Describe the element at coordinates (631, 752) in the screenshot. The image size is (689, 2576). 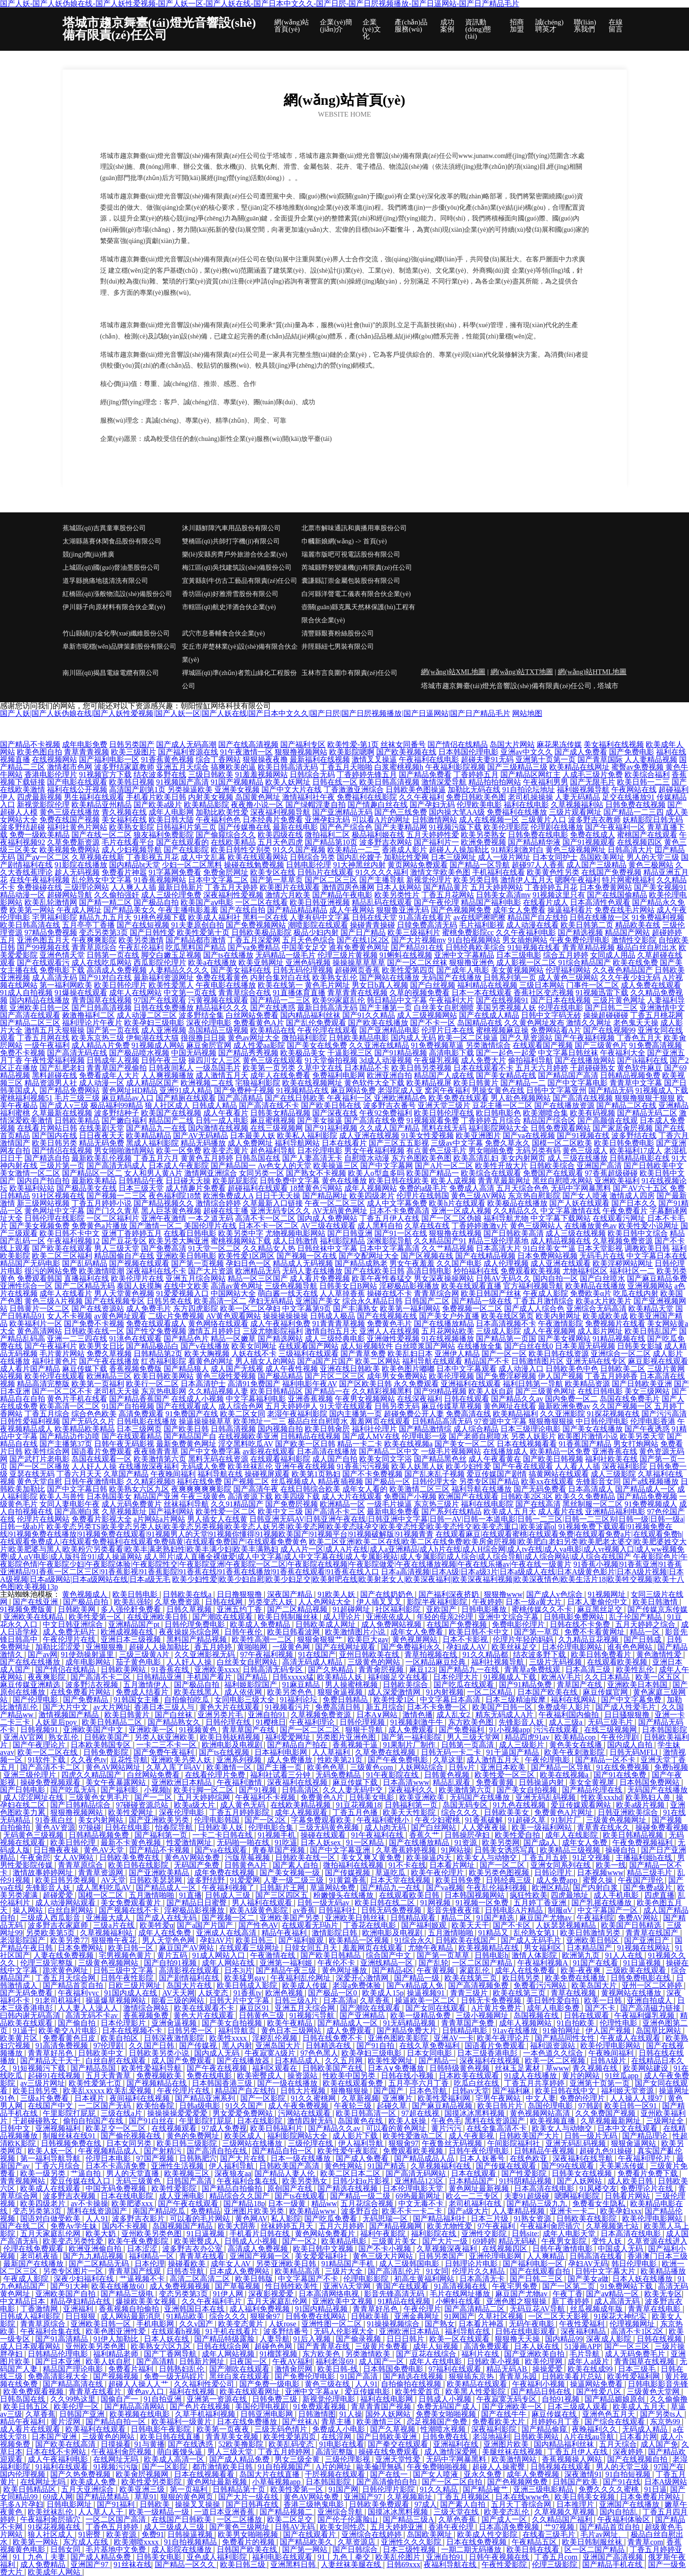
I see `国产免费电影` at that location.